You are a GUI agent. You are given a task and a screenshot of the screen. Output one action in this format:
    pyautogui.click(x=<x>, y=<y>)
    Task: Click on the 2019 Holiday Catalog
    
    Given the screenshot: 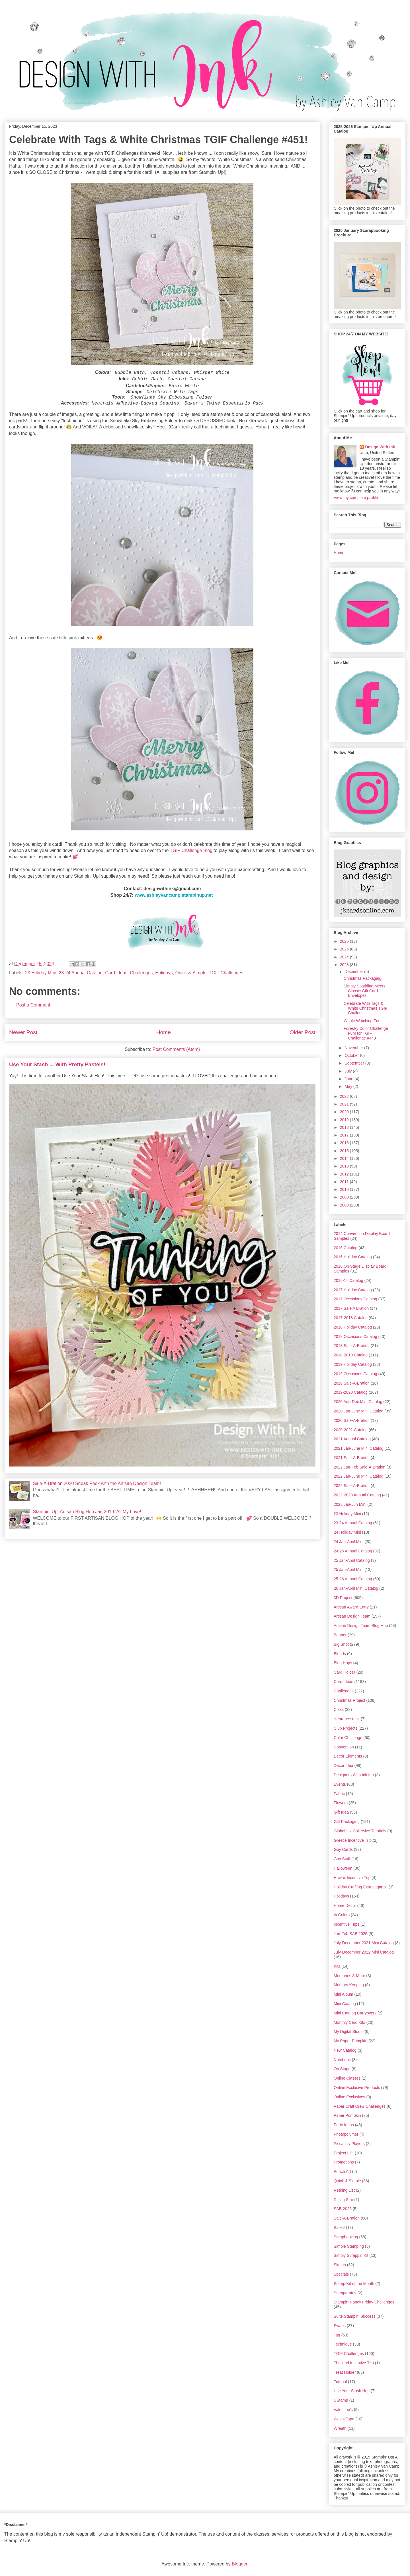 What is the action you would take?
    pyautogui.click(x=353, y=1364)
    